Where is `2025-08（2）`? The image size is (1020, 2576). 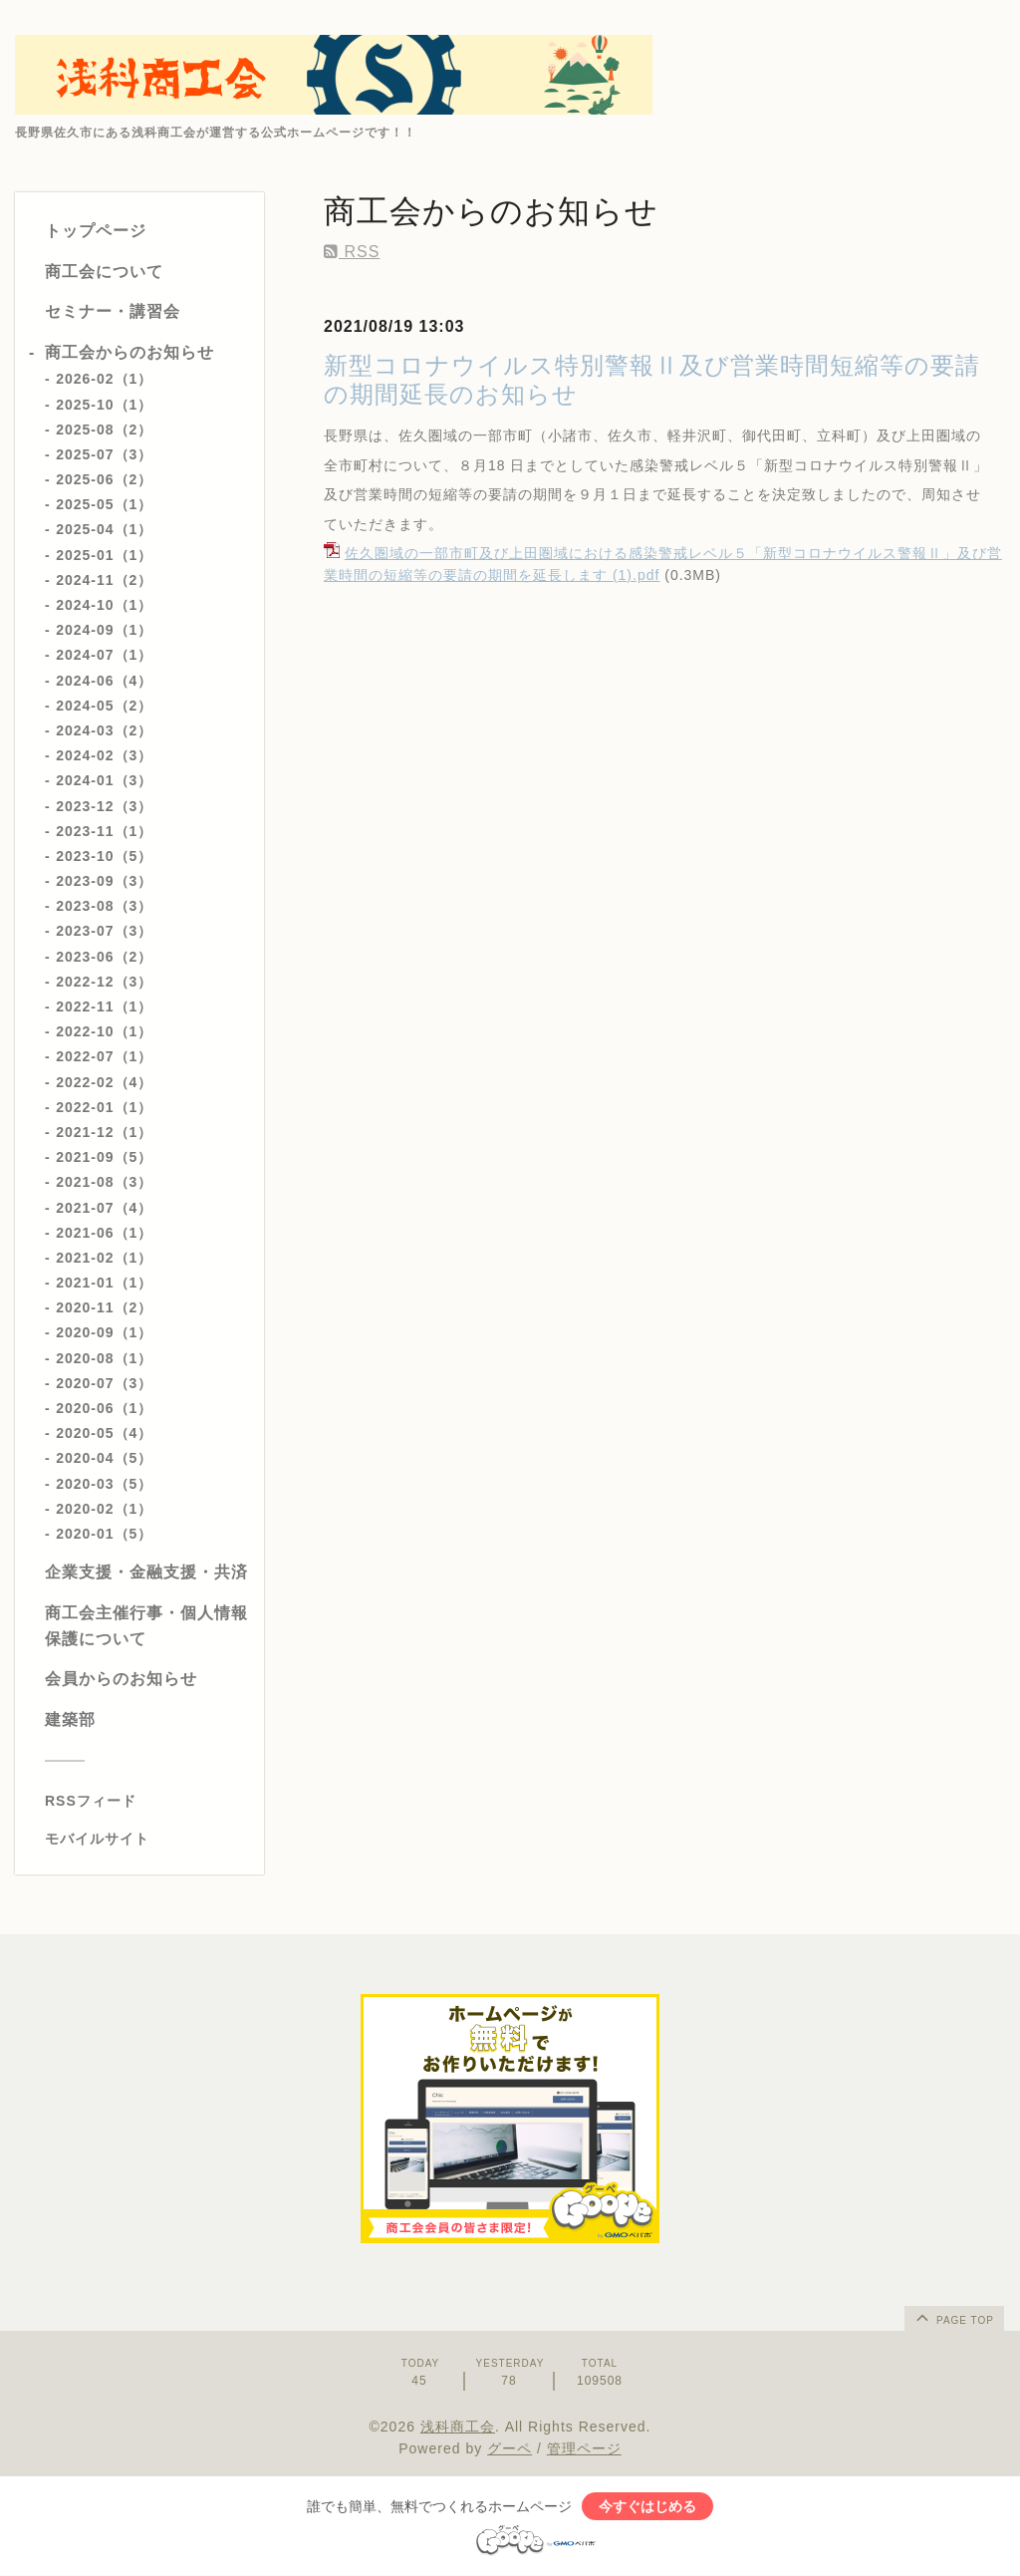
2025-08（2） is located at coordinates (104, 429).